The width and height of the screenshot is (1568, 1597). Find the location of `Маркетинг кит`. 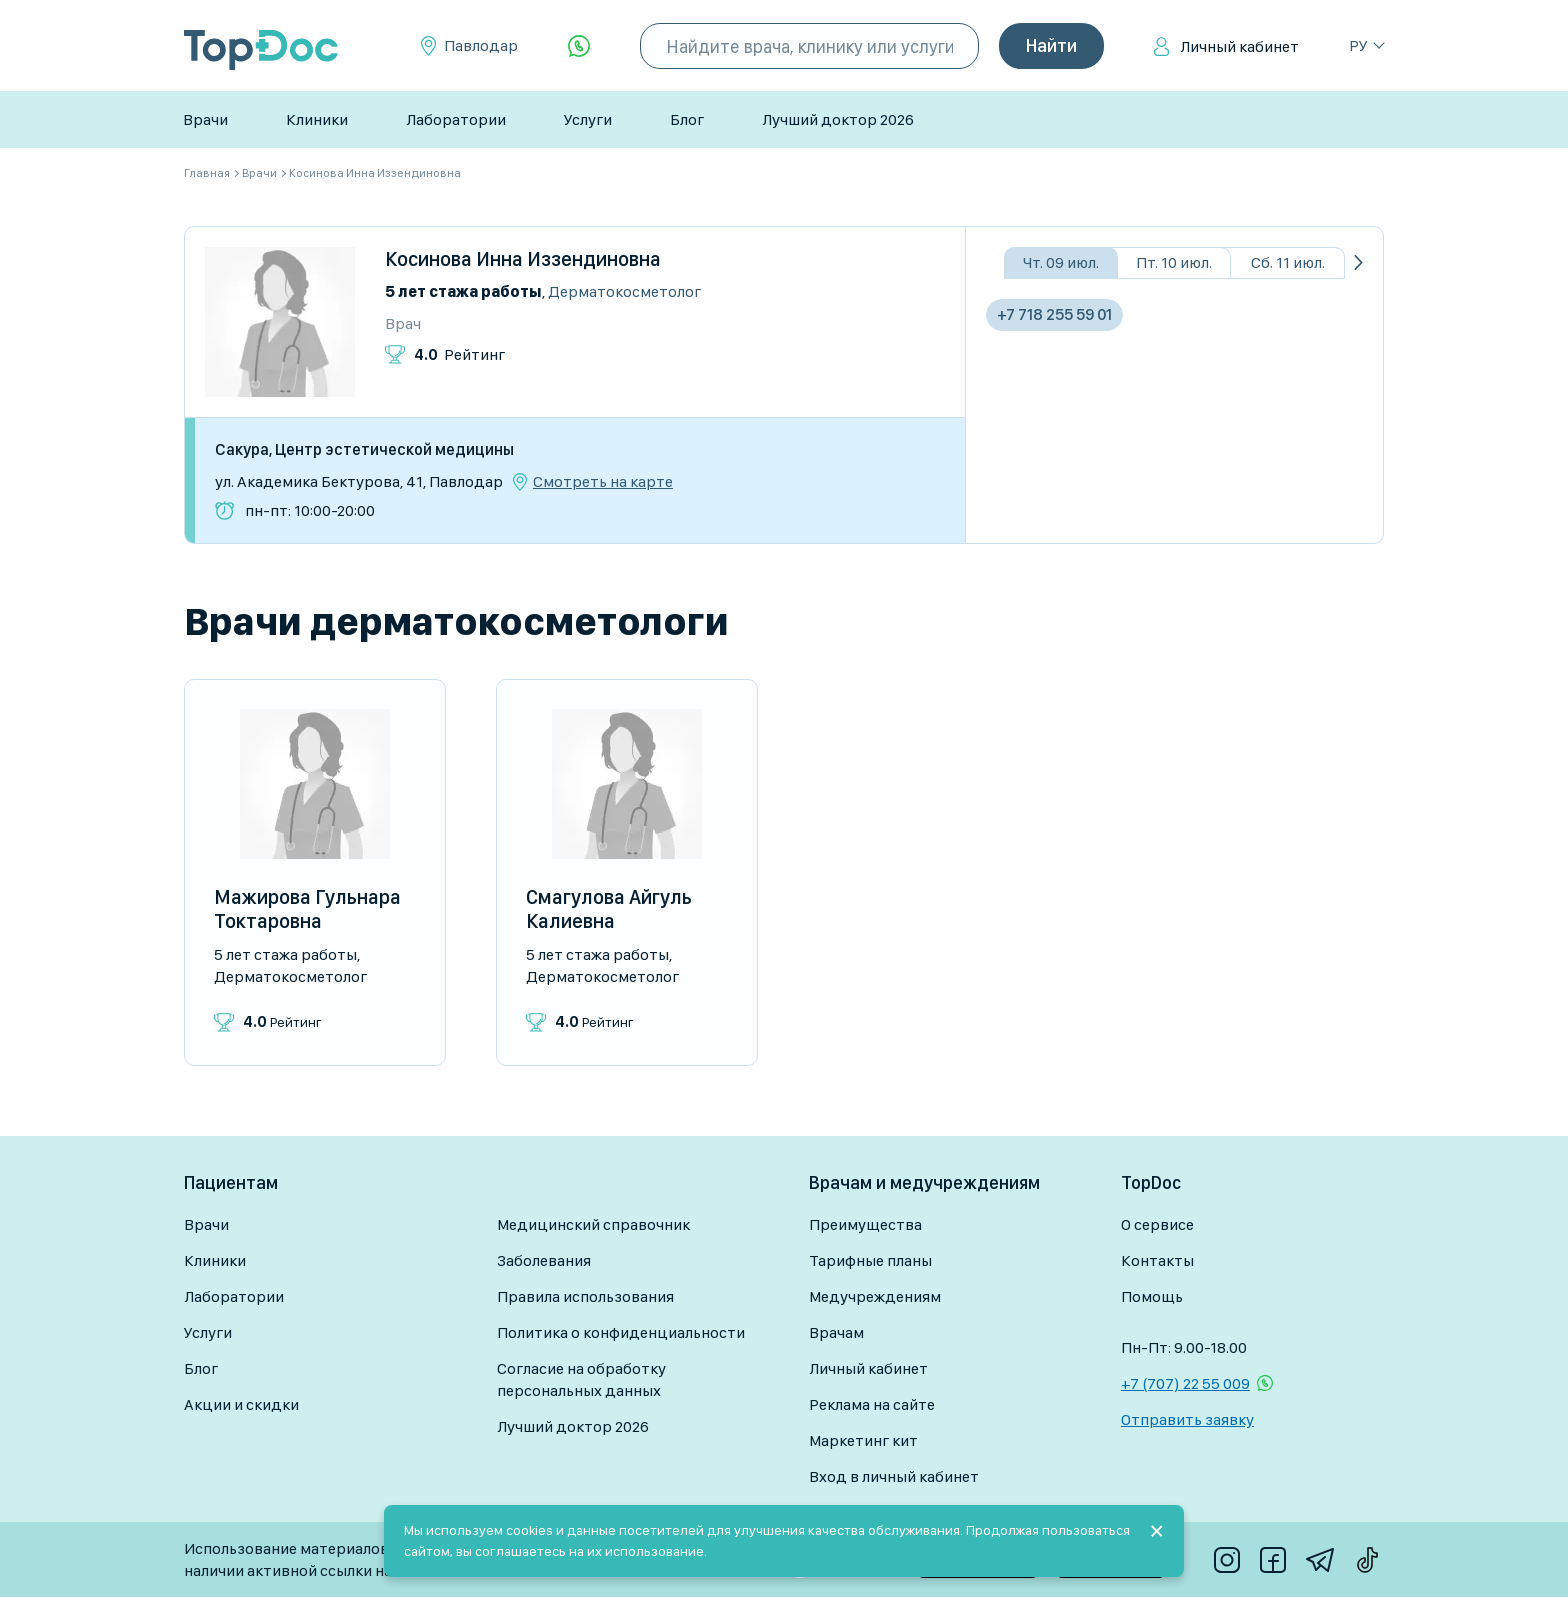

Маркетинг кит is located at coordinates (863, 1440).